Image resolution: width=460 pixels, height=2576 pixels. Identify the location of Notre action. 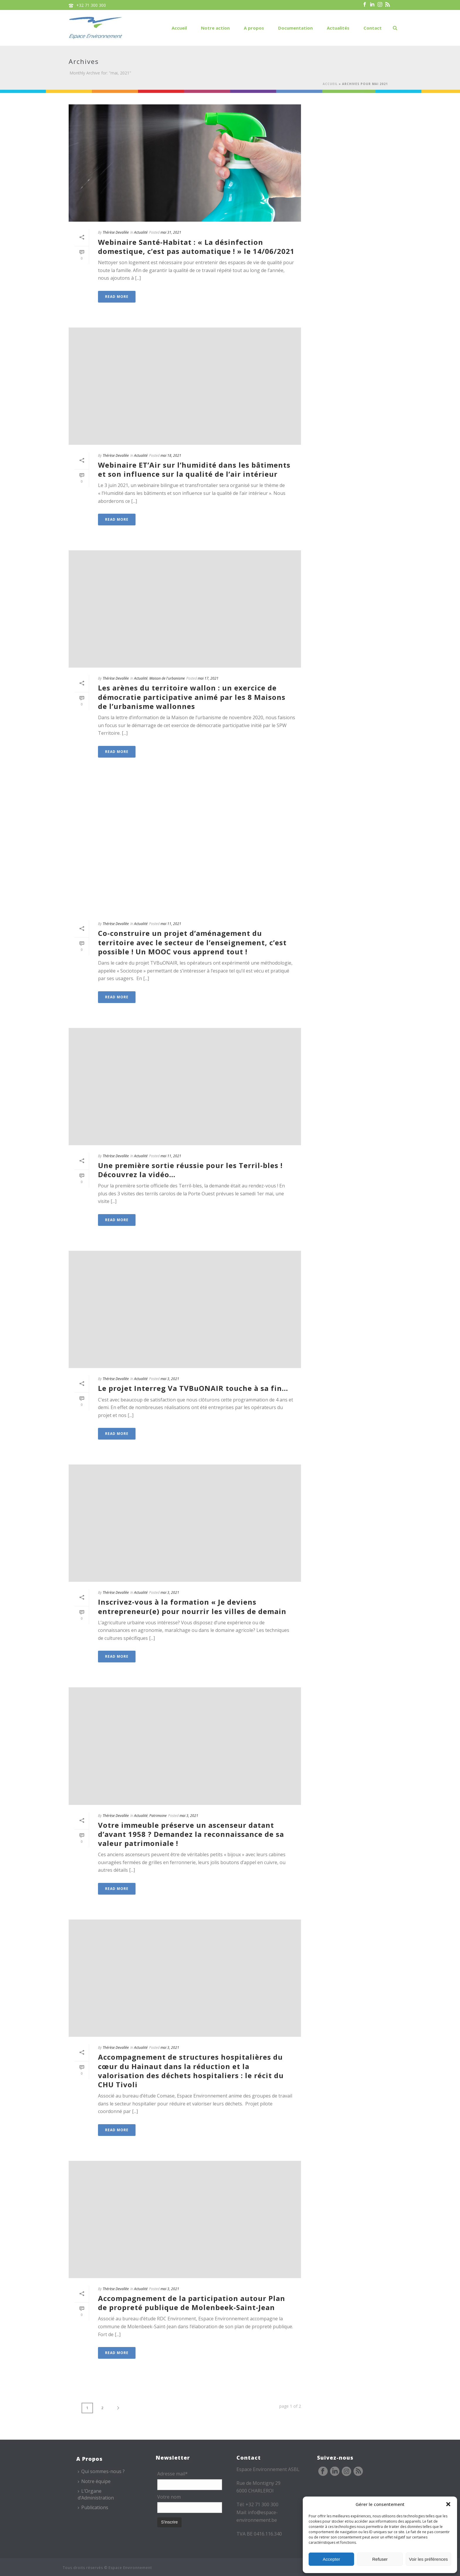
(215, 28).